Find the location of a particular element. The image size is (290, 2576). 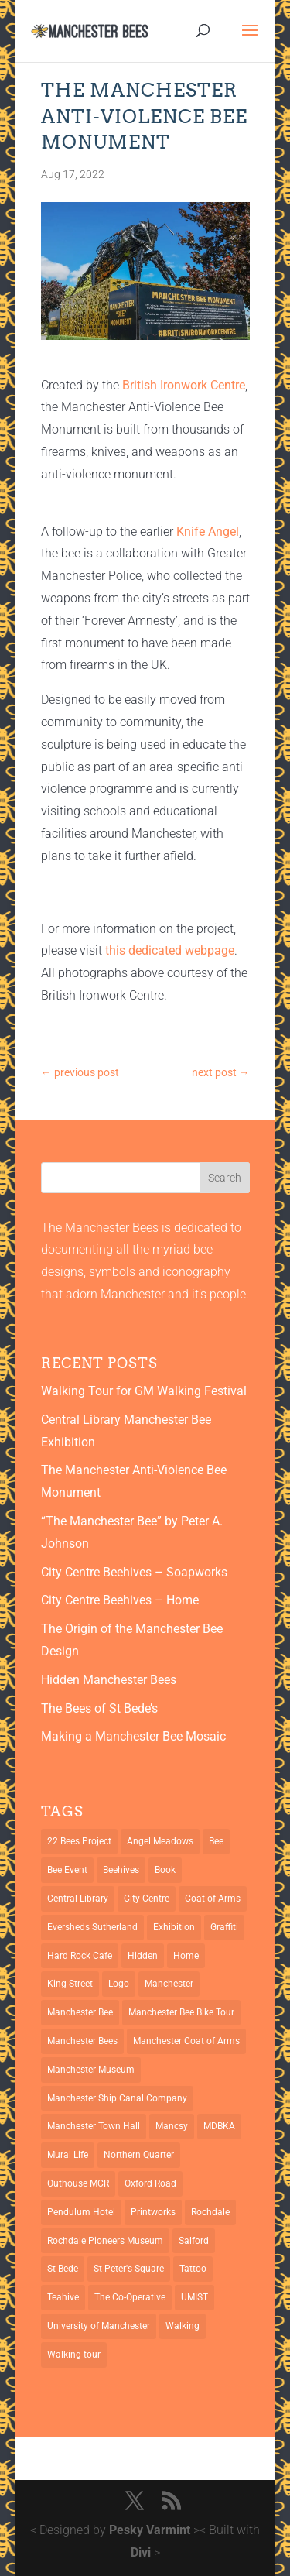

Walking [Walking (1 item)] is located at coordinates (182, 2325).